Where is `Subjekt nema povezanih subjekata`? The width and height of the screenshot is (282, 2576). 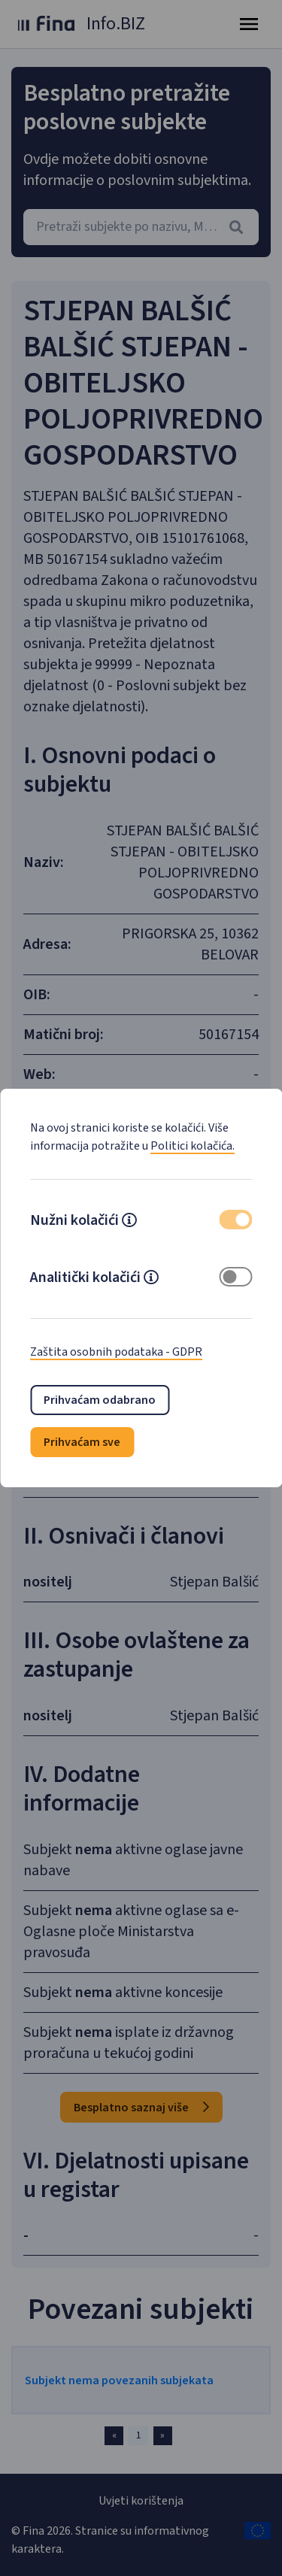 Subjekt nema povezanih subjekata is located at coordinates (119, 2380).